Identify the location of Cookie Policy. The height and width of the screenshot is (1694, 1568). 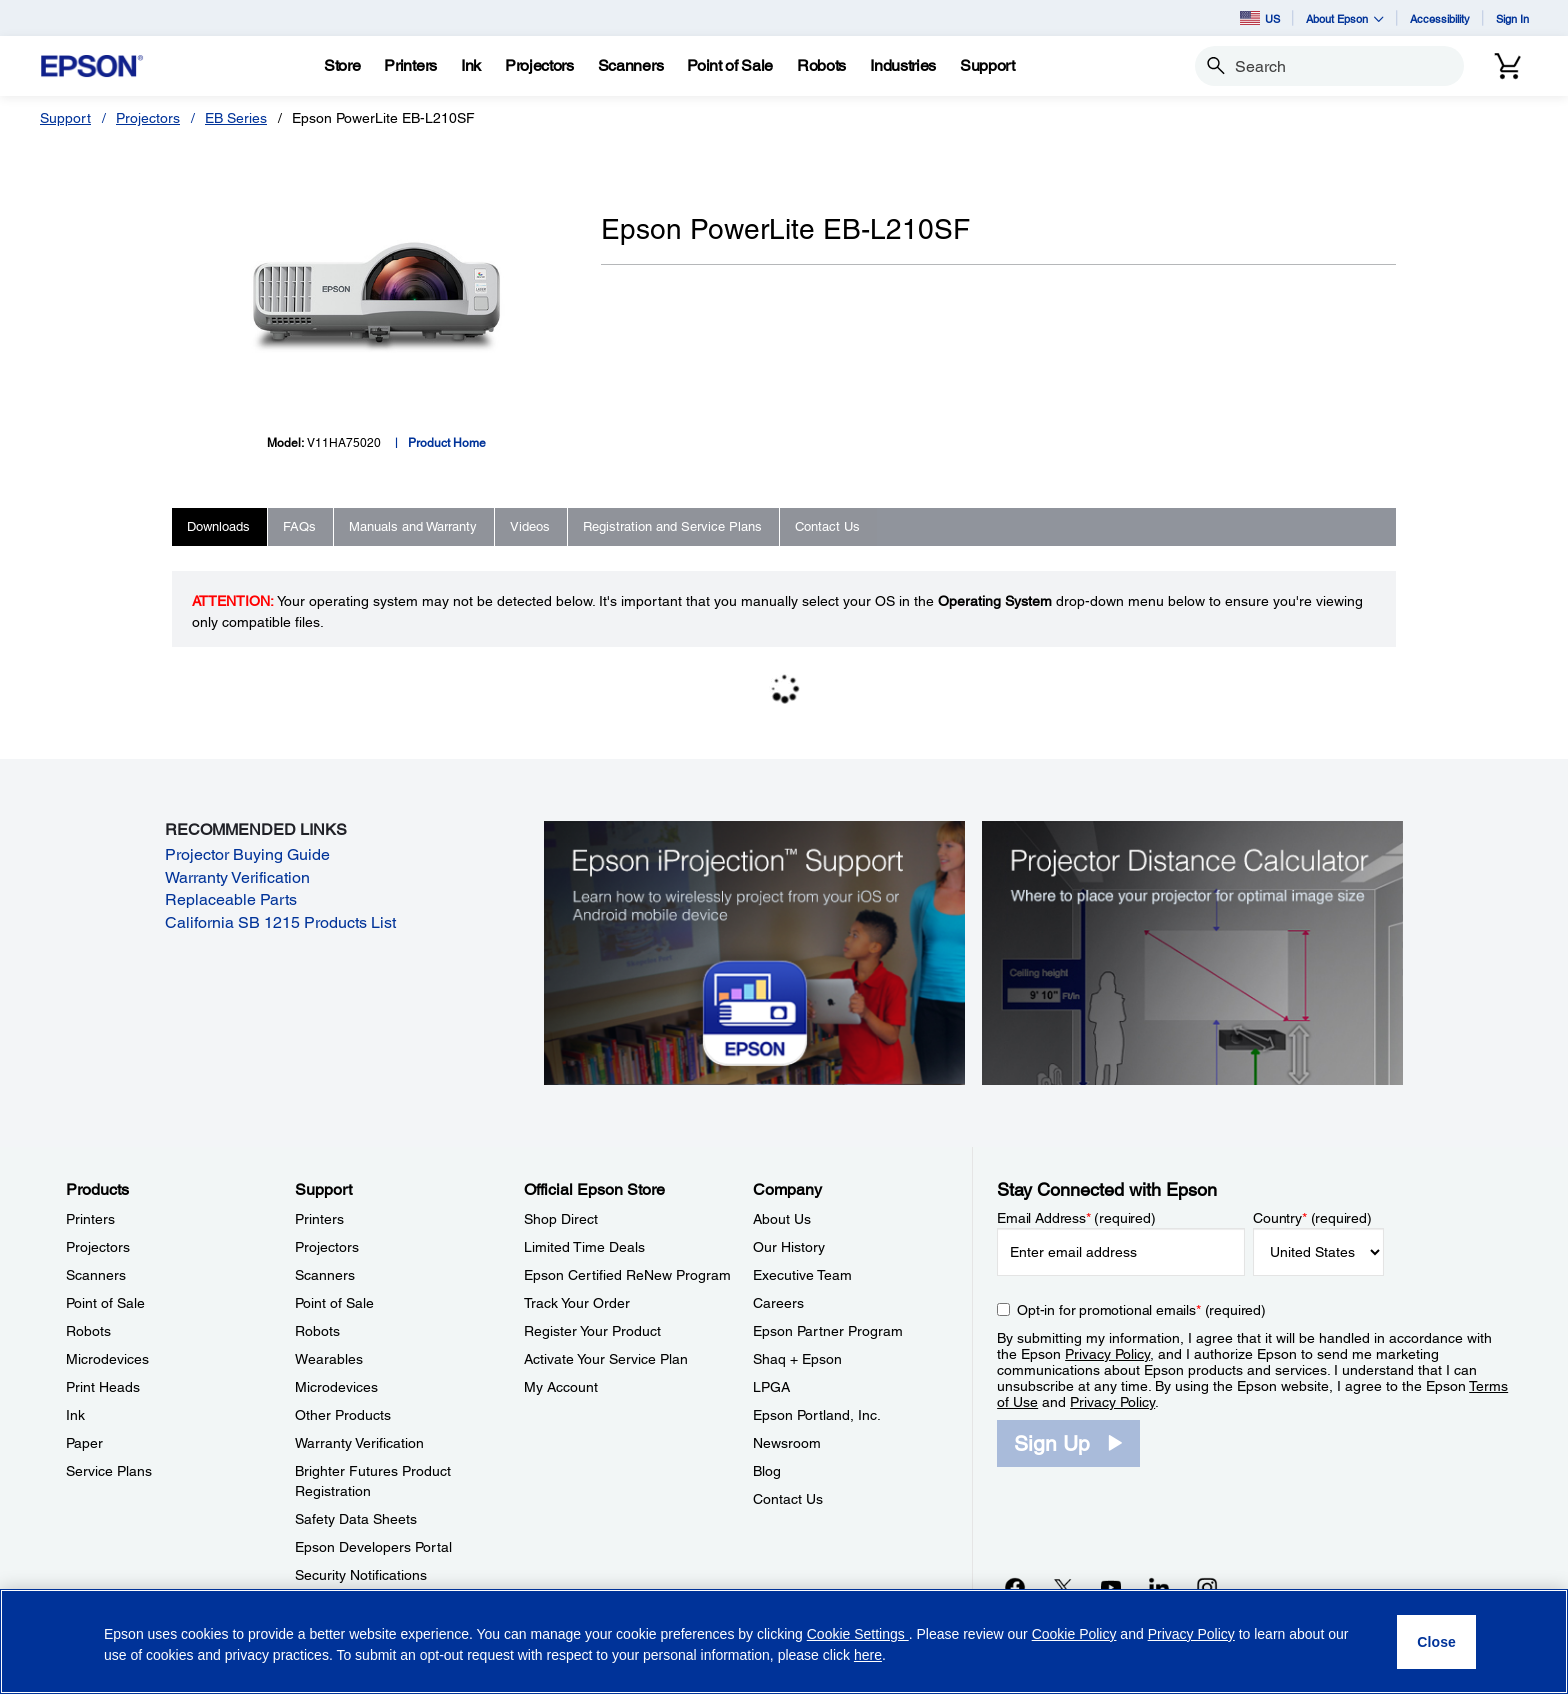
(1074, 1634).